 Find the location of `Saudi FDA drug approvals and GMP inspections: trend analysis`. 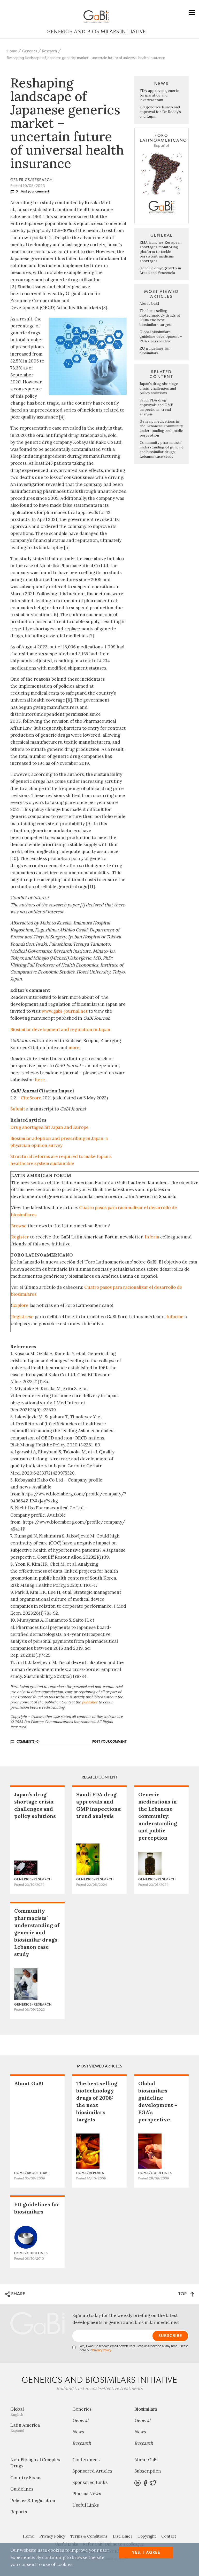

Saudi FDA drug approvals and GMP inspections: trend analysis is located at coordinates (156, 407).